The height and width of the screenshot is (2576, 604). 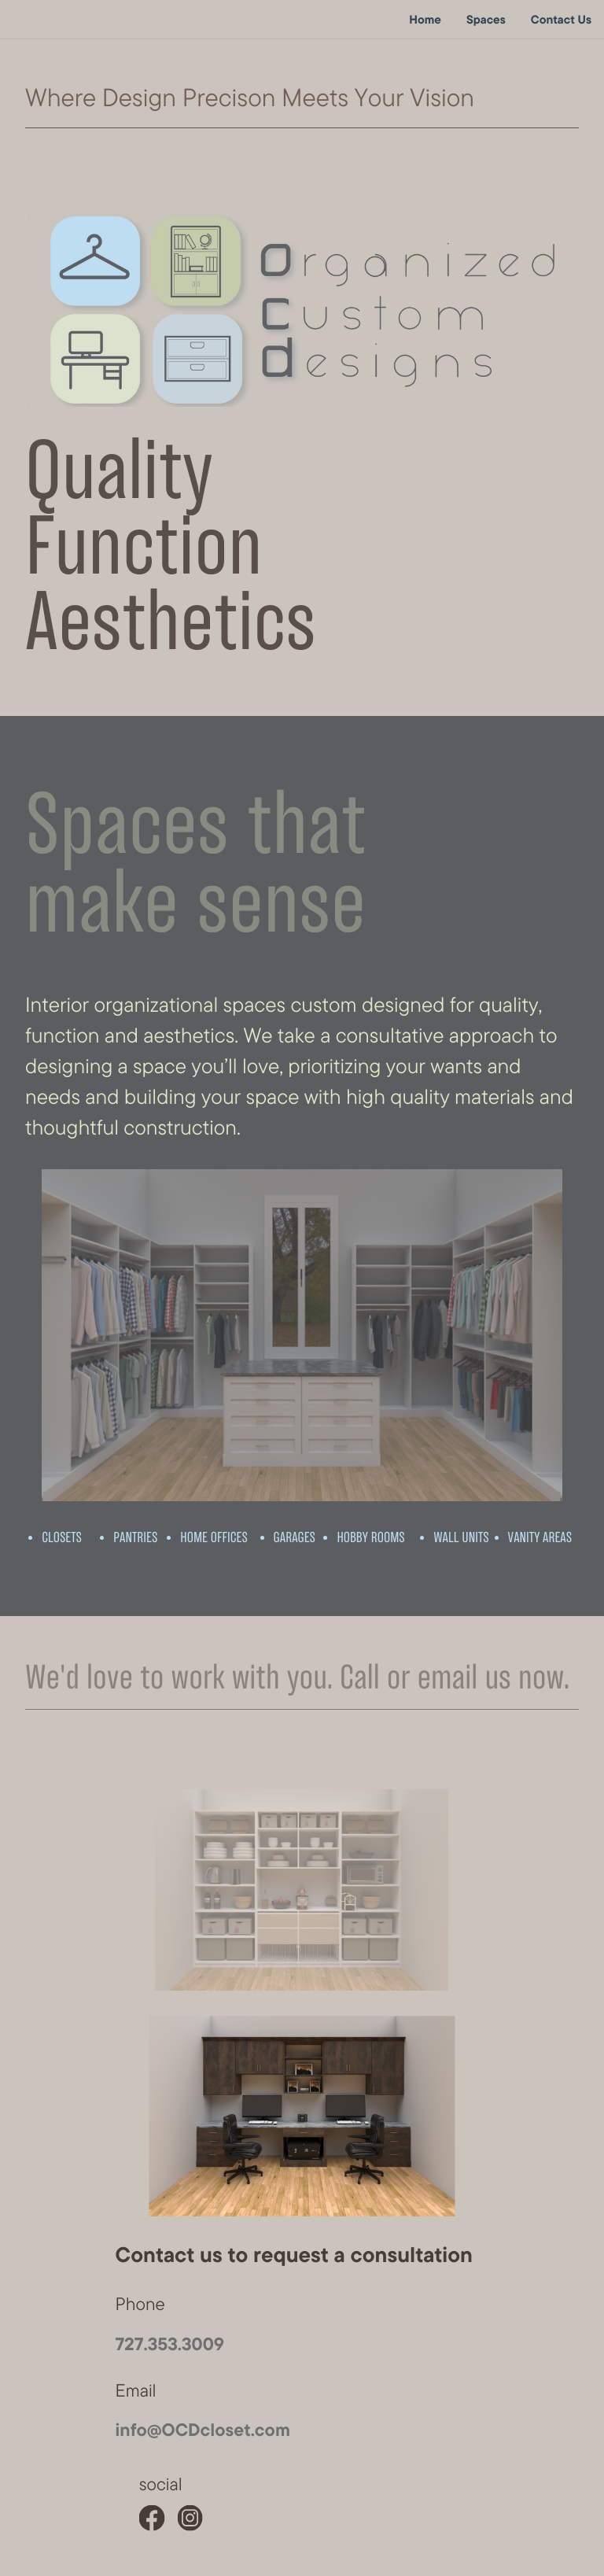 What do you see at coordinates (486, 19) in the screenshot?
I see `Spaces` at bounding box center [486, 19].